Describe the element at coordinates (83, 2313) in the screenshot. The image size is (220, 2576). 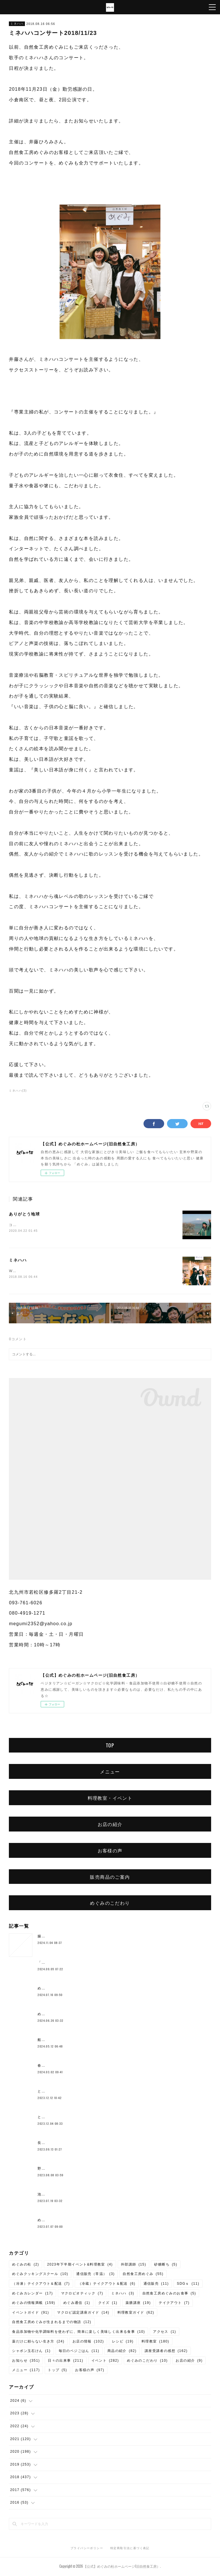
I see `マクロビ認定講座ガイド` at that location.